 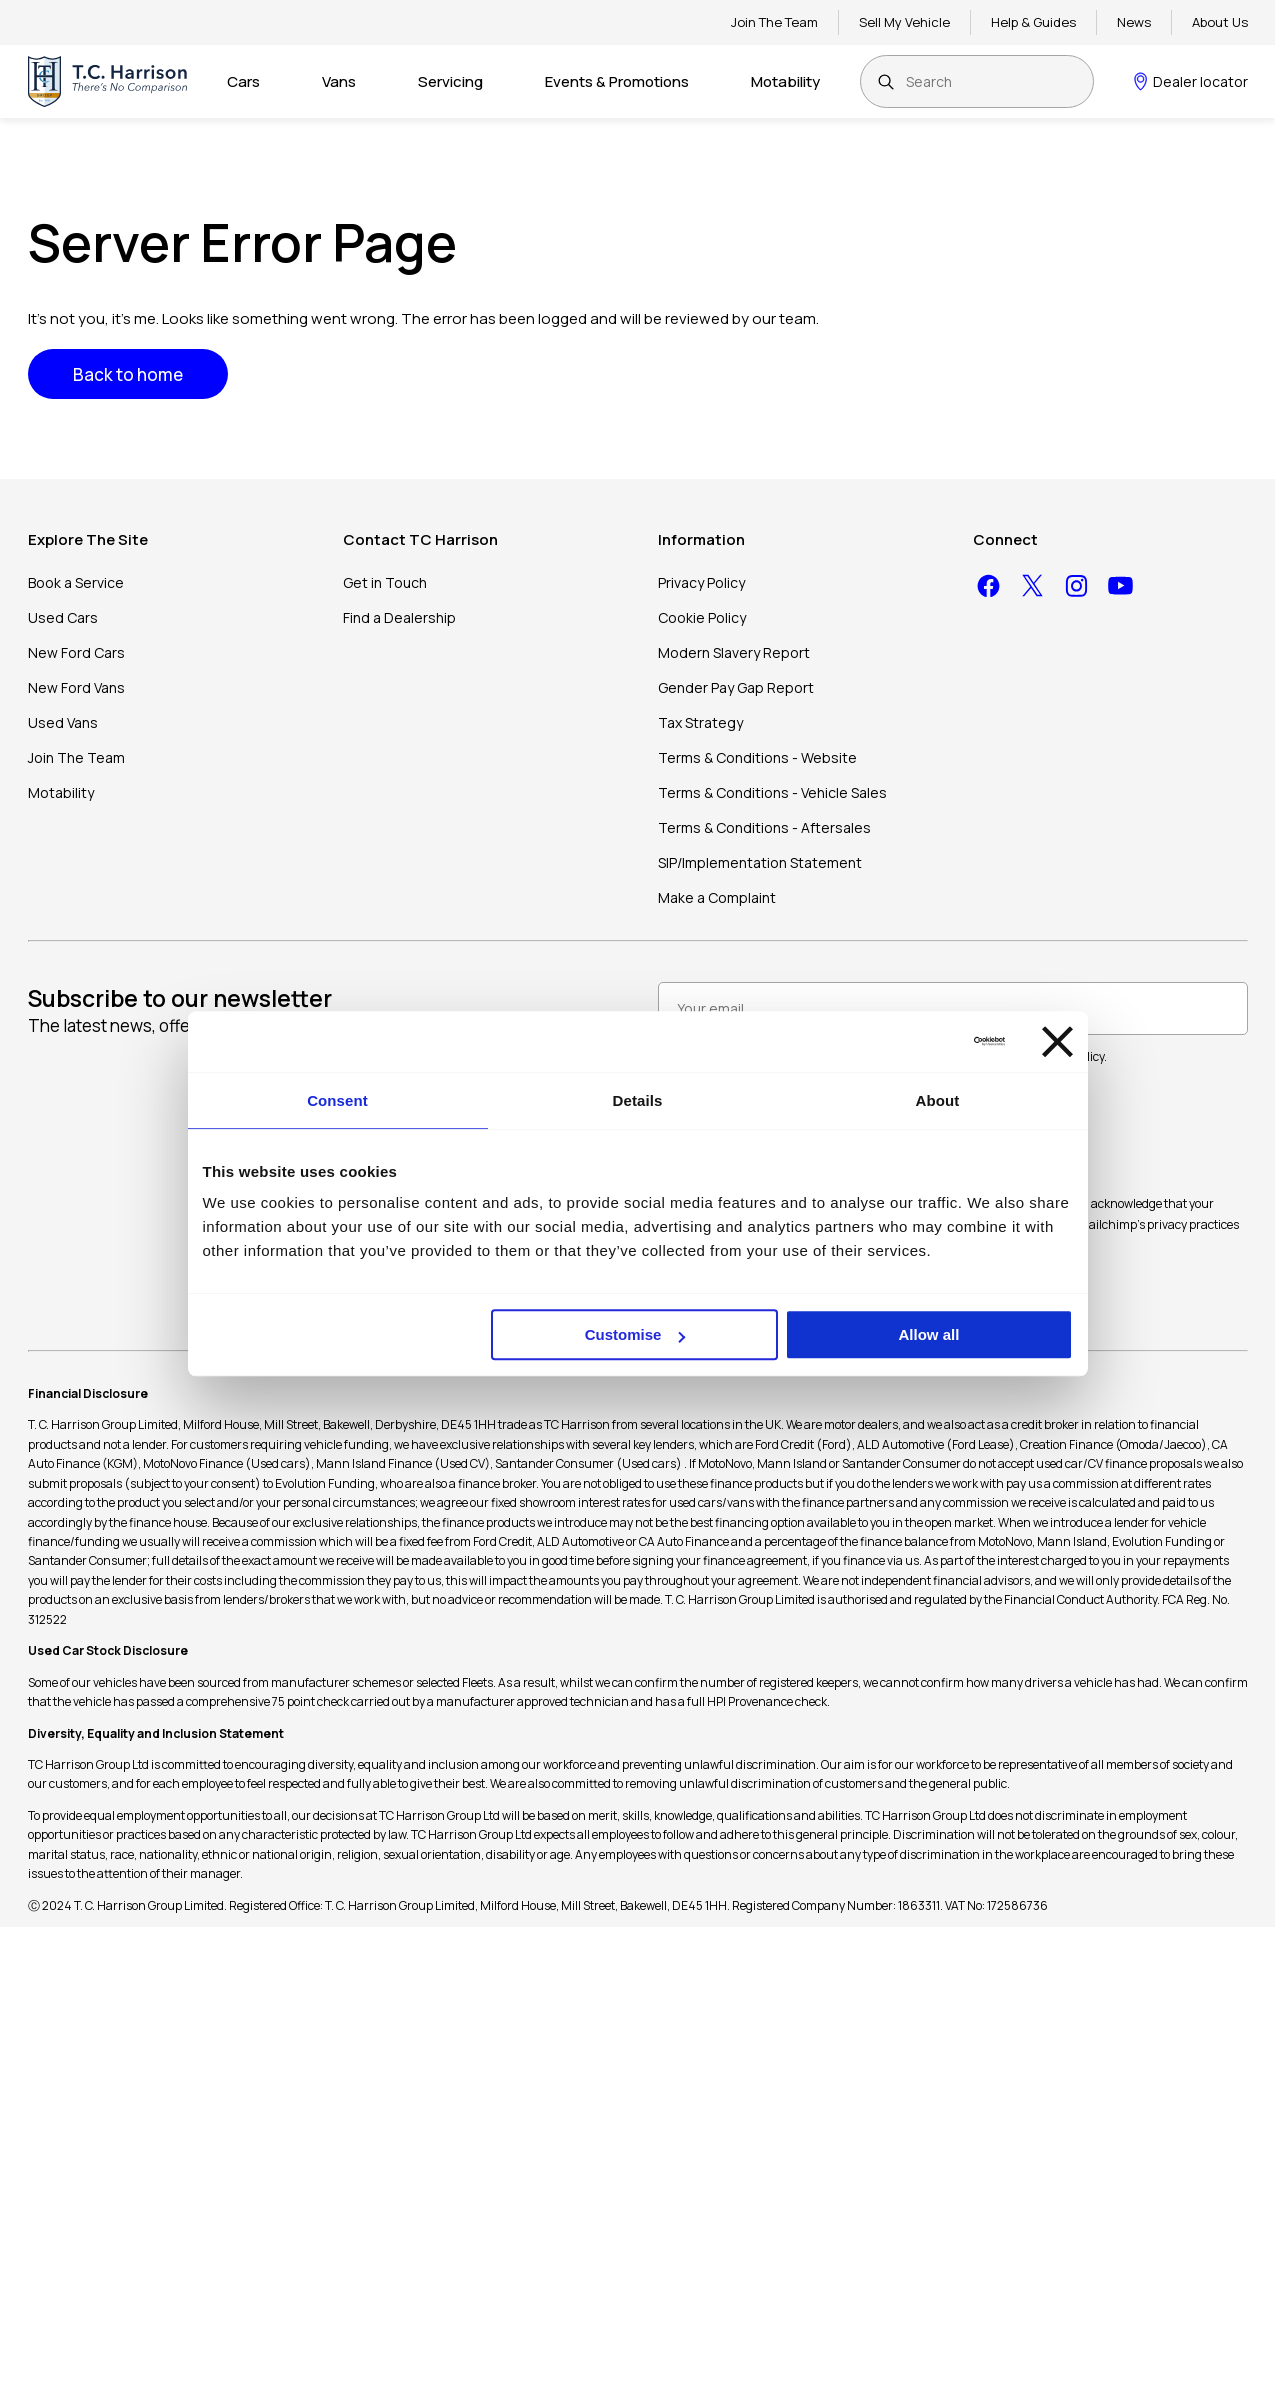 I want to click on [Close banner], so click(x=1057, y=1041).